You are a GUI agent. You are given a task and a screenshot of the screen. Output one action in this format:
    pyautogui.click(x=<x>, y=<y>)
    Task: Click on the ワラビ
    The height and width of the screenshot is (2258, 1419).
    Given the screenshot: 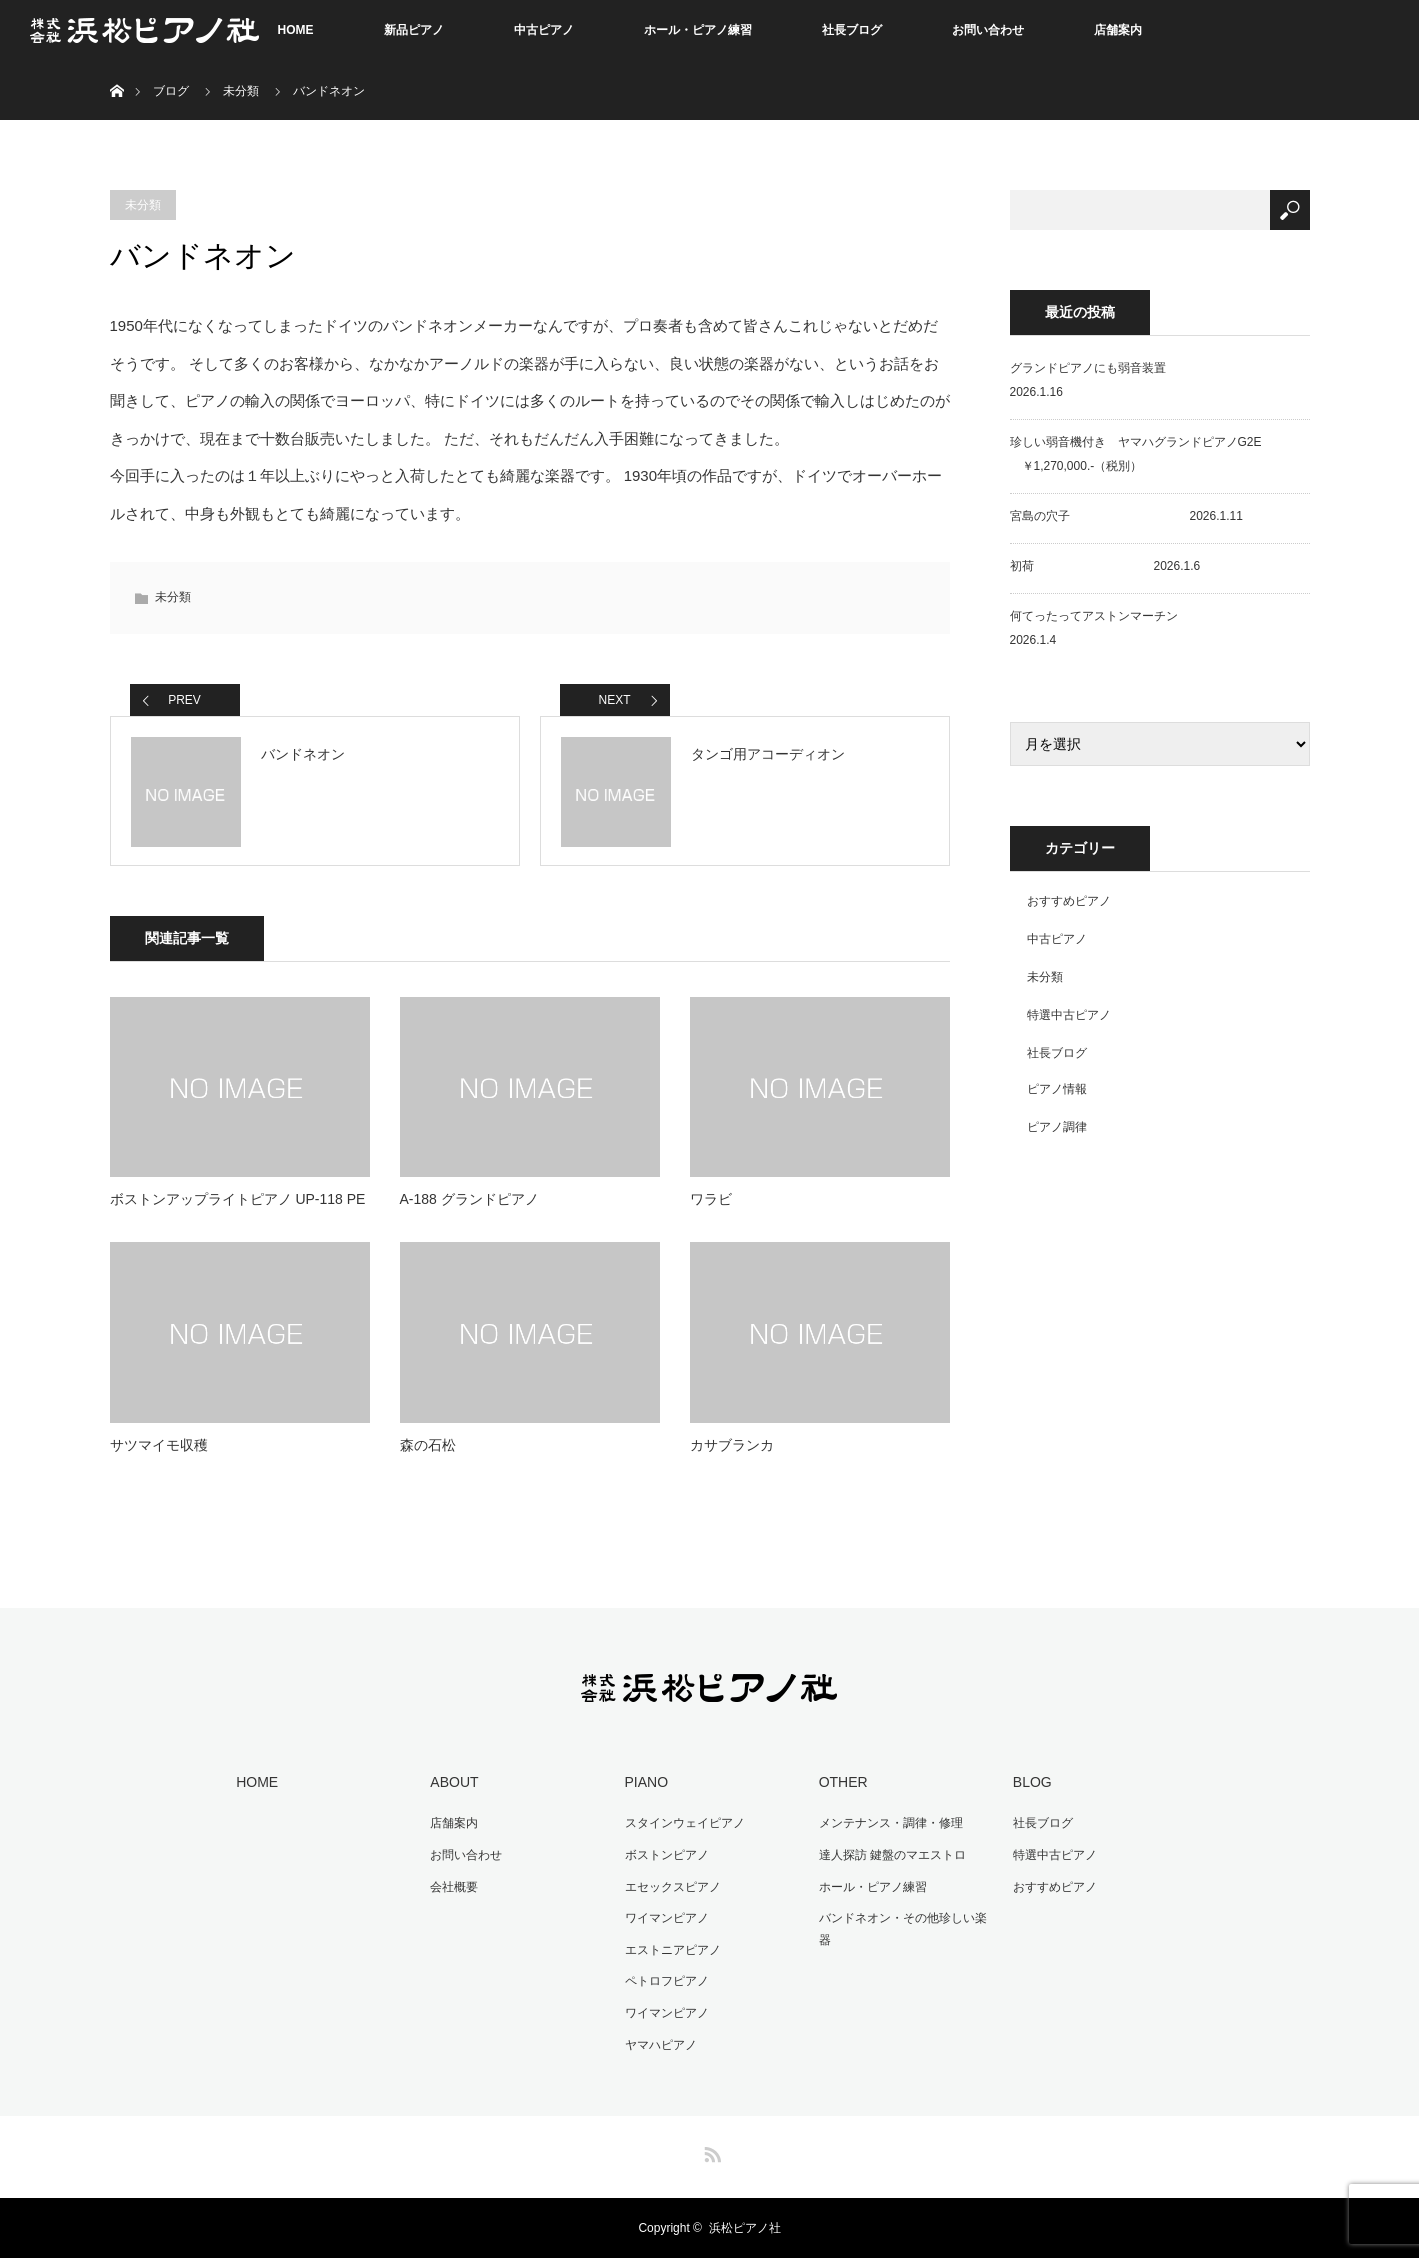 What is the action you would take?
    pyautogui.click(x=711, y=1199)
    